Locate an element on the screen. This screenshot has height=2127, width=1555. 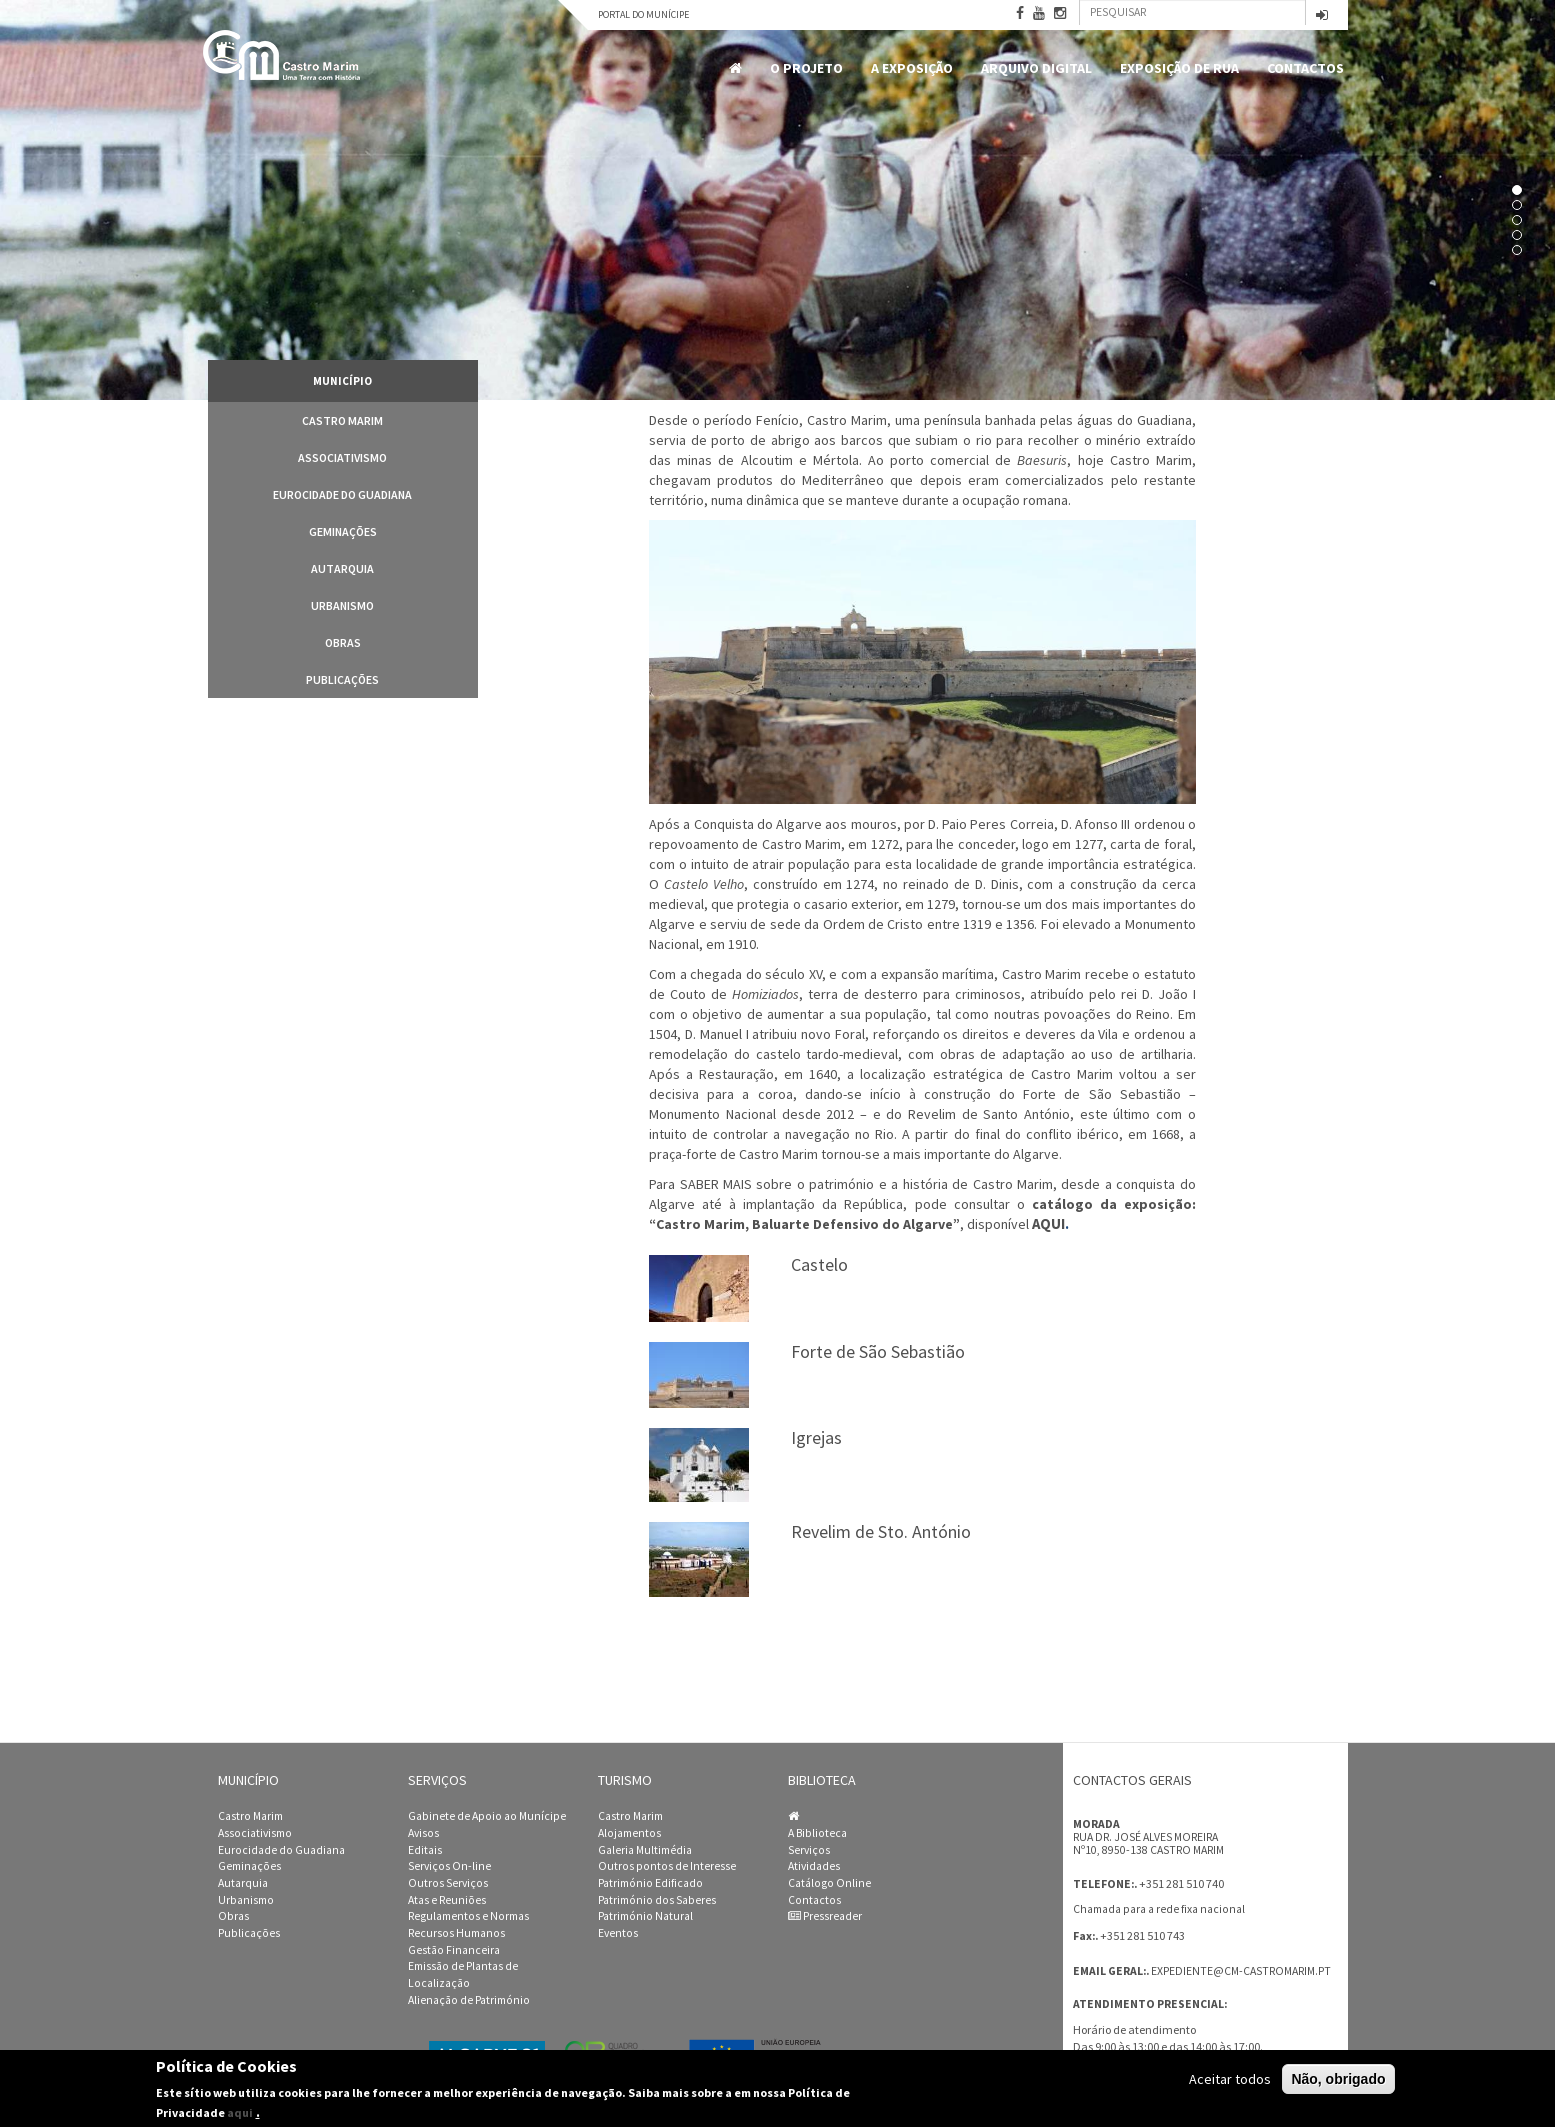
Catálogo Online is located at coordinates (829, 1883).